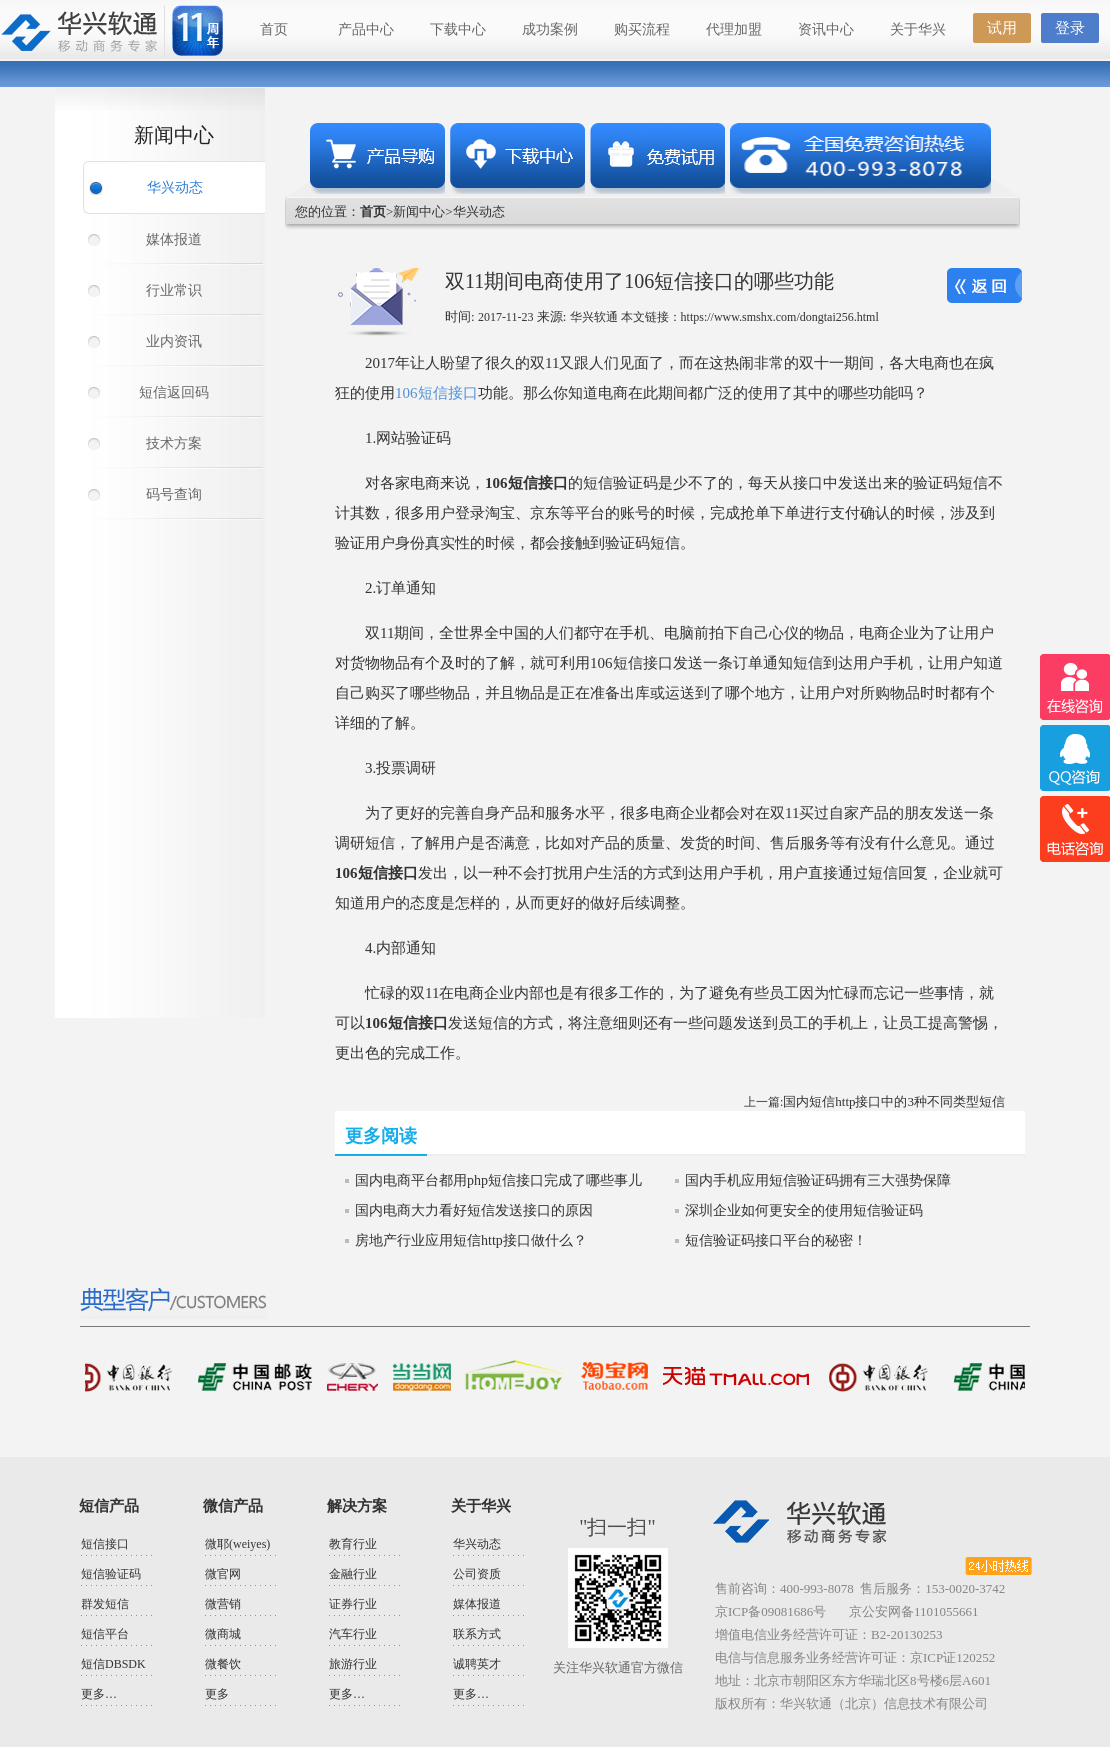 The width and height of the screenshot is (1110, 1747). Describe the element at coordinates (237, 1544) in the screenshot. I see `微耶(weiyes)` at that location.